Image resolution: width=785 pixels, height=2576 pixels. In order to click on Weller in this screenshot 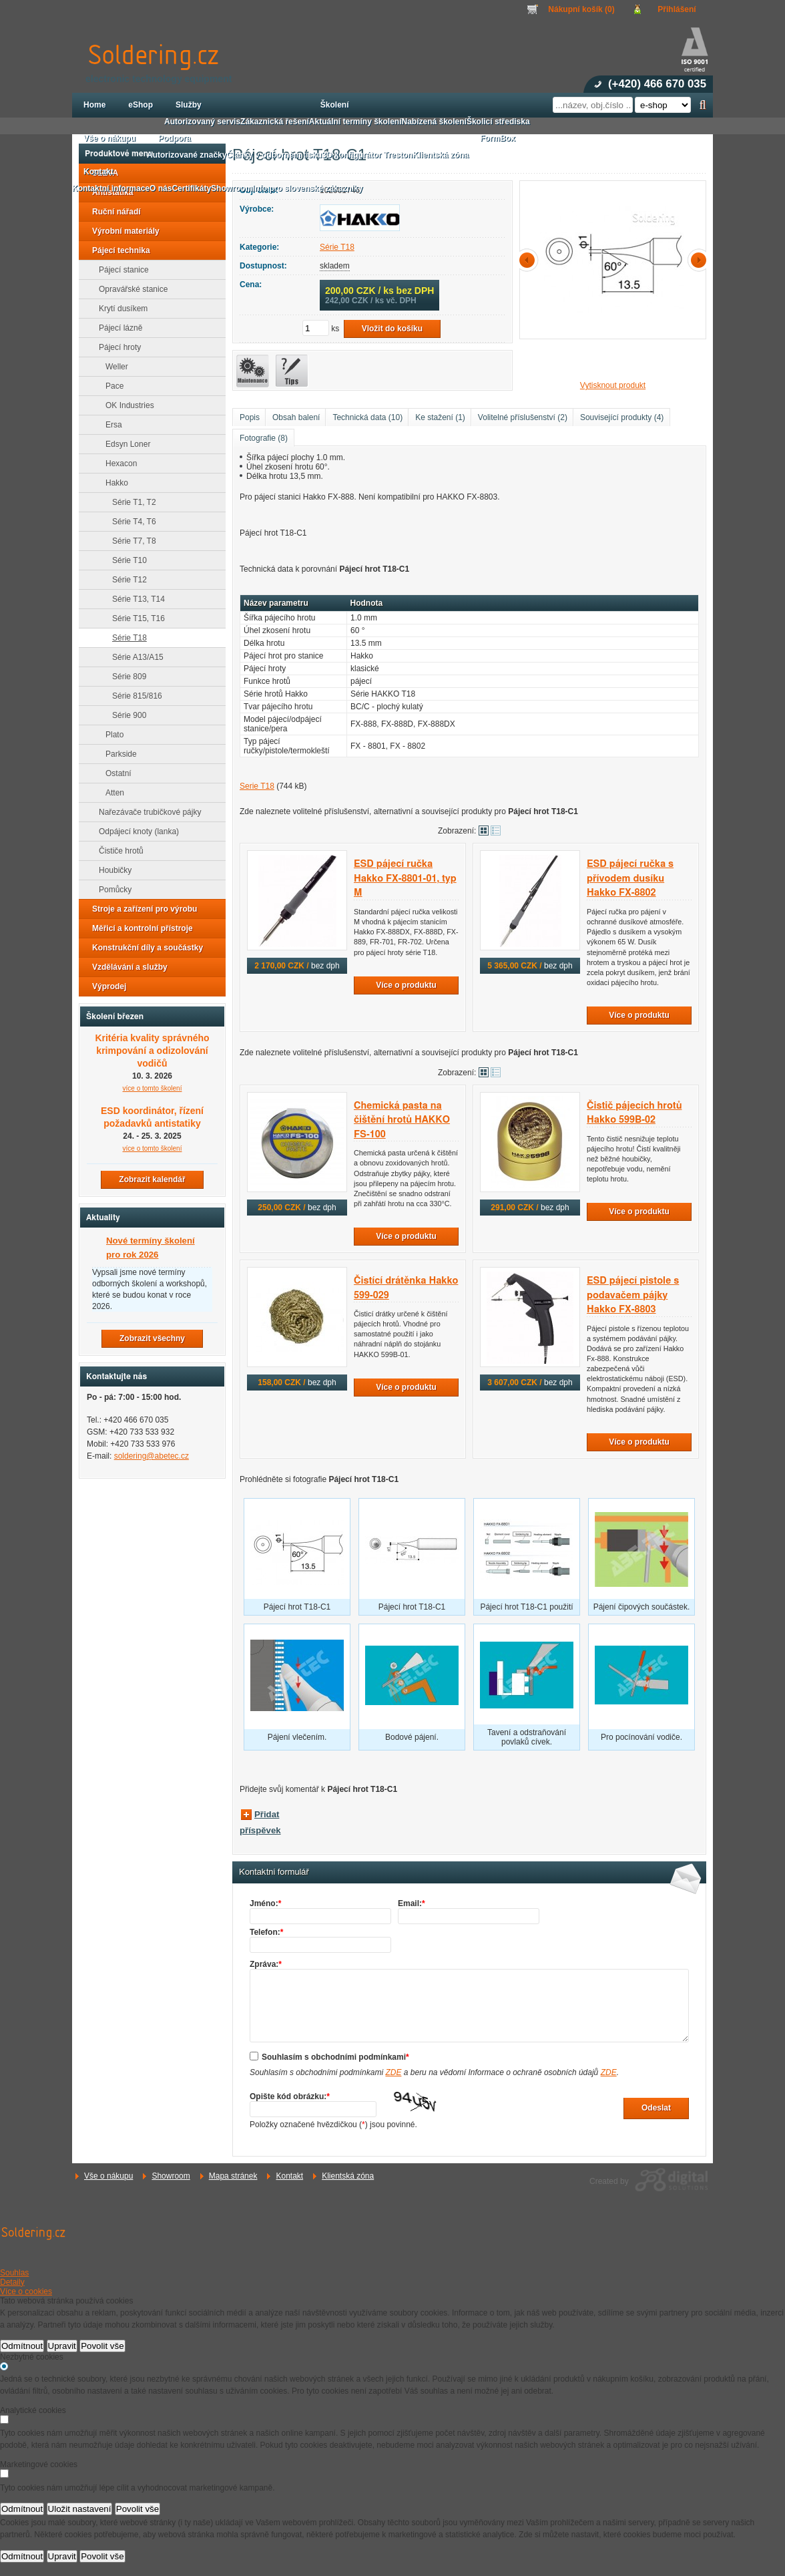, I will do `click(112, 366)`.